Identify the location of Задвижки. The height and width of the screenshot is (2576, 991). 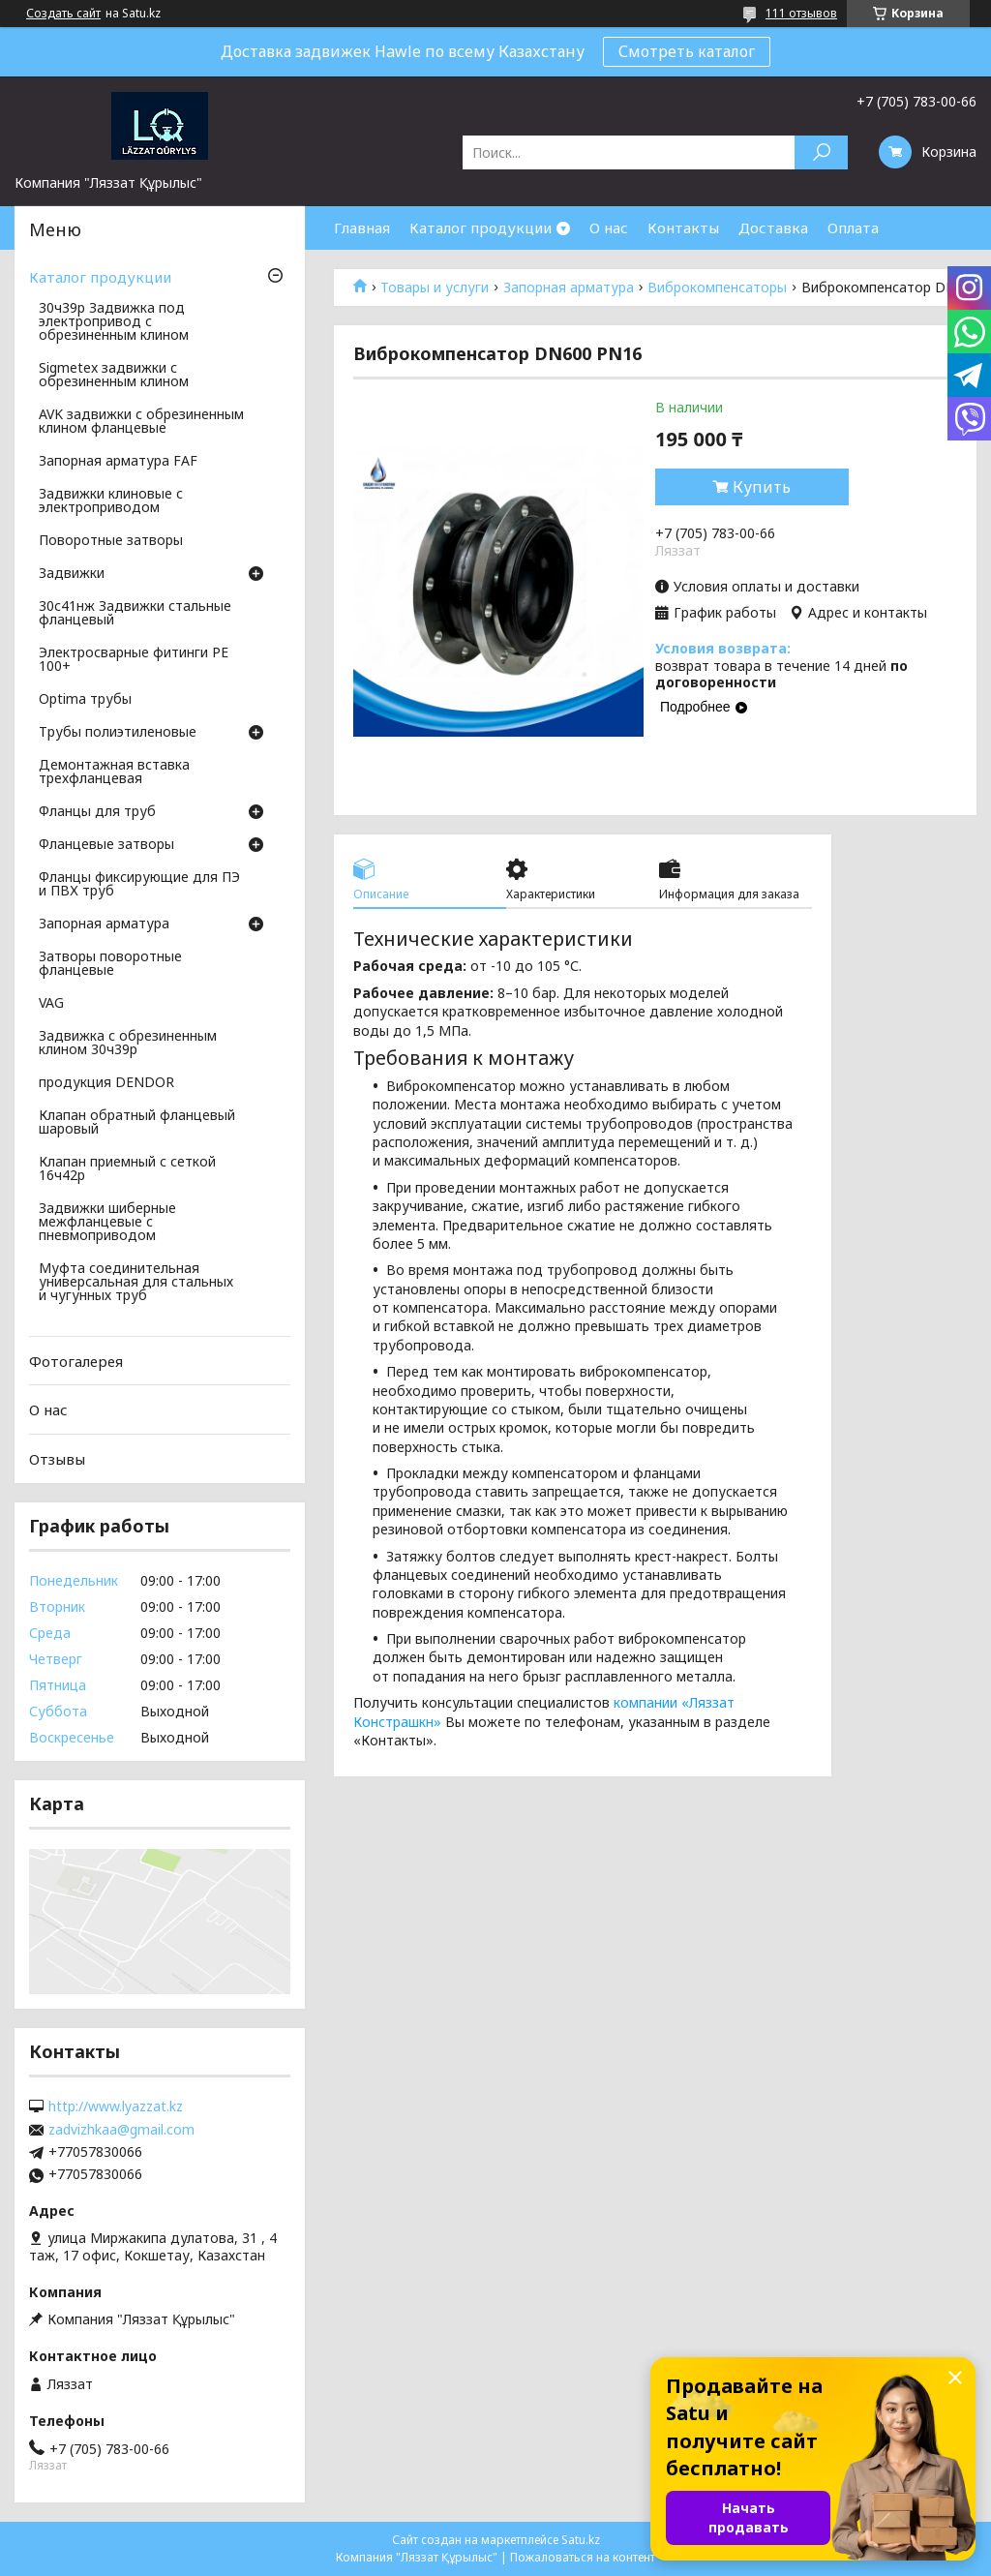
(72, 574).